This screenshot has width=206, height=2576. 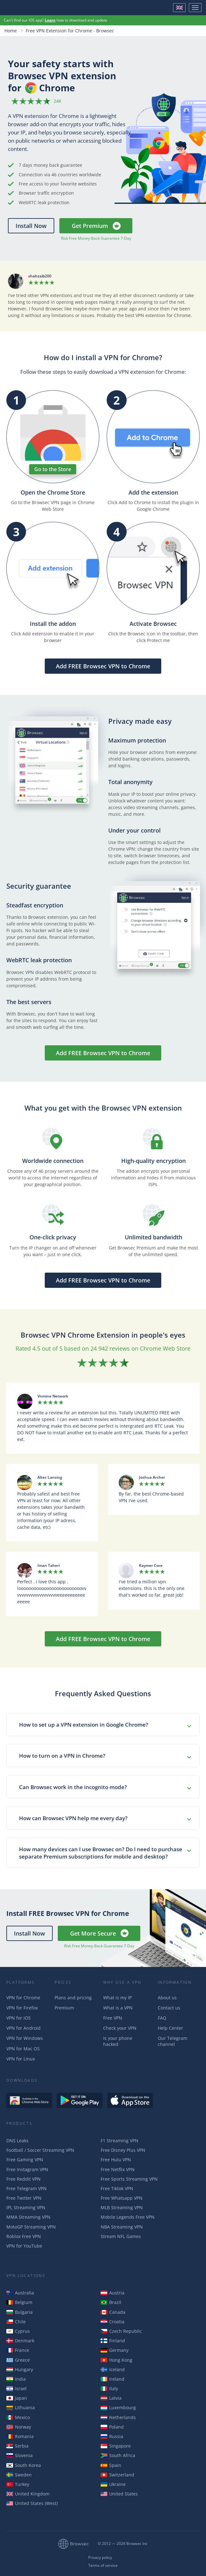 I want to click on Free Sports Streaming VPN, so click(x=129, y=2179).